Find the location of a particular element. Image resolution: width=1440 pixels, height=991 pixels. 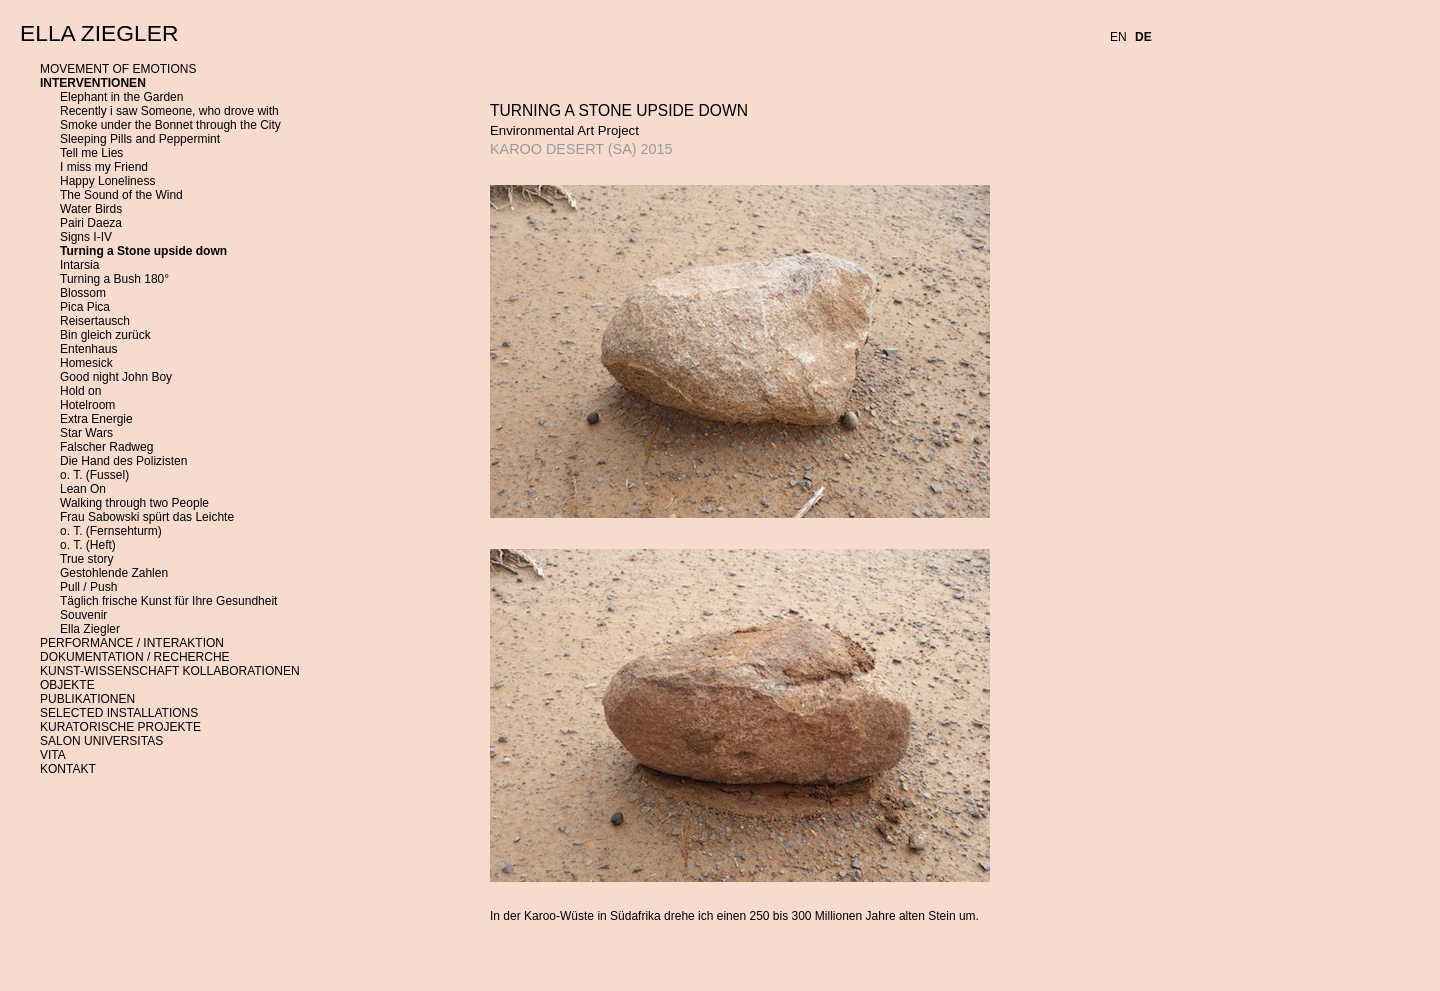

DOKUMENTATION / RECHERCHE is located at coordinates (135, 657).